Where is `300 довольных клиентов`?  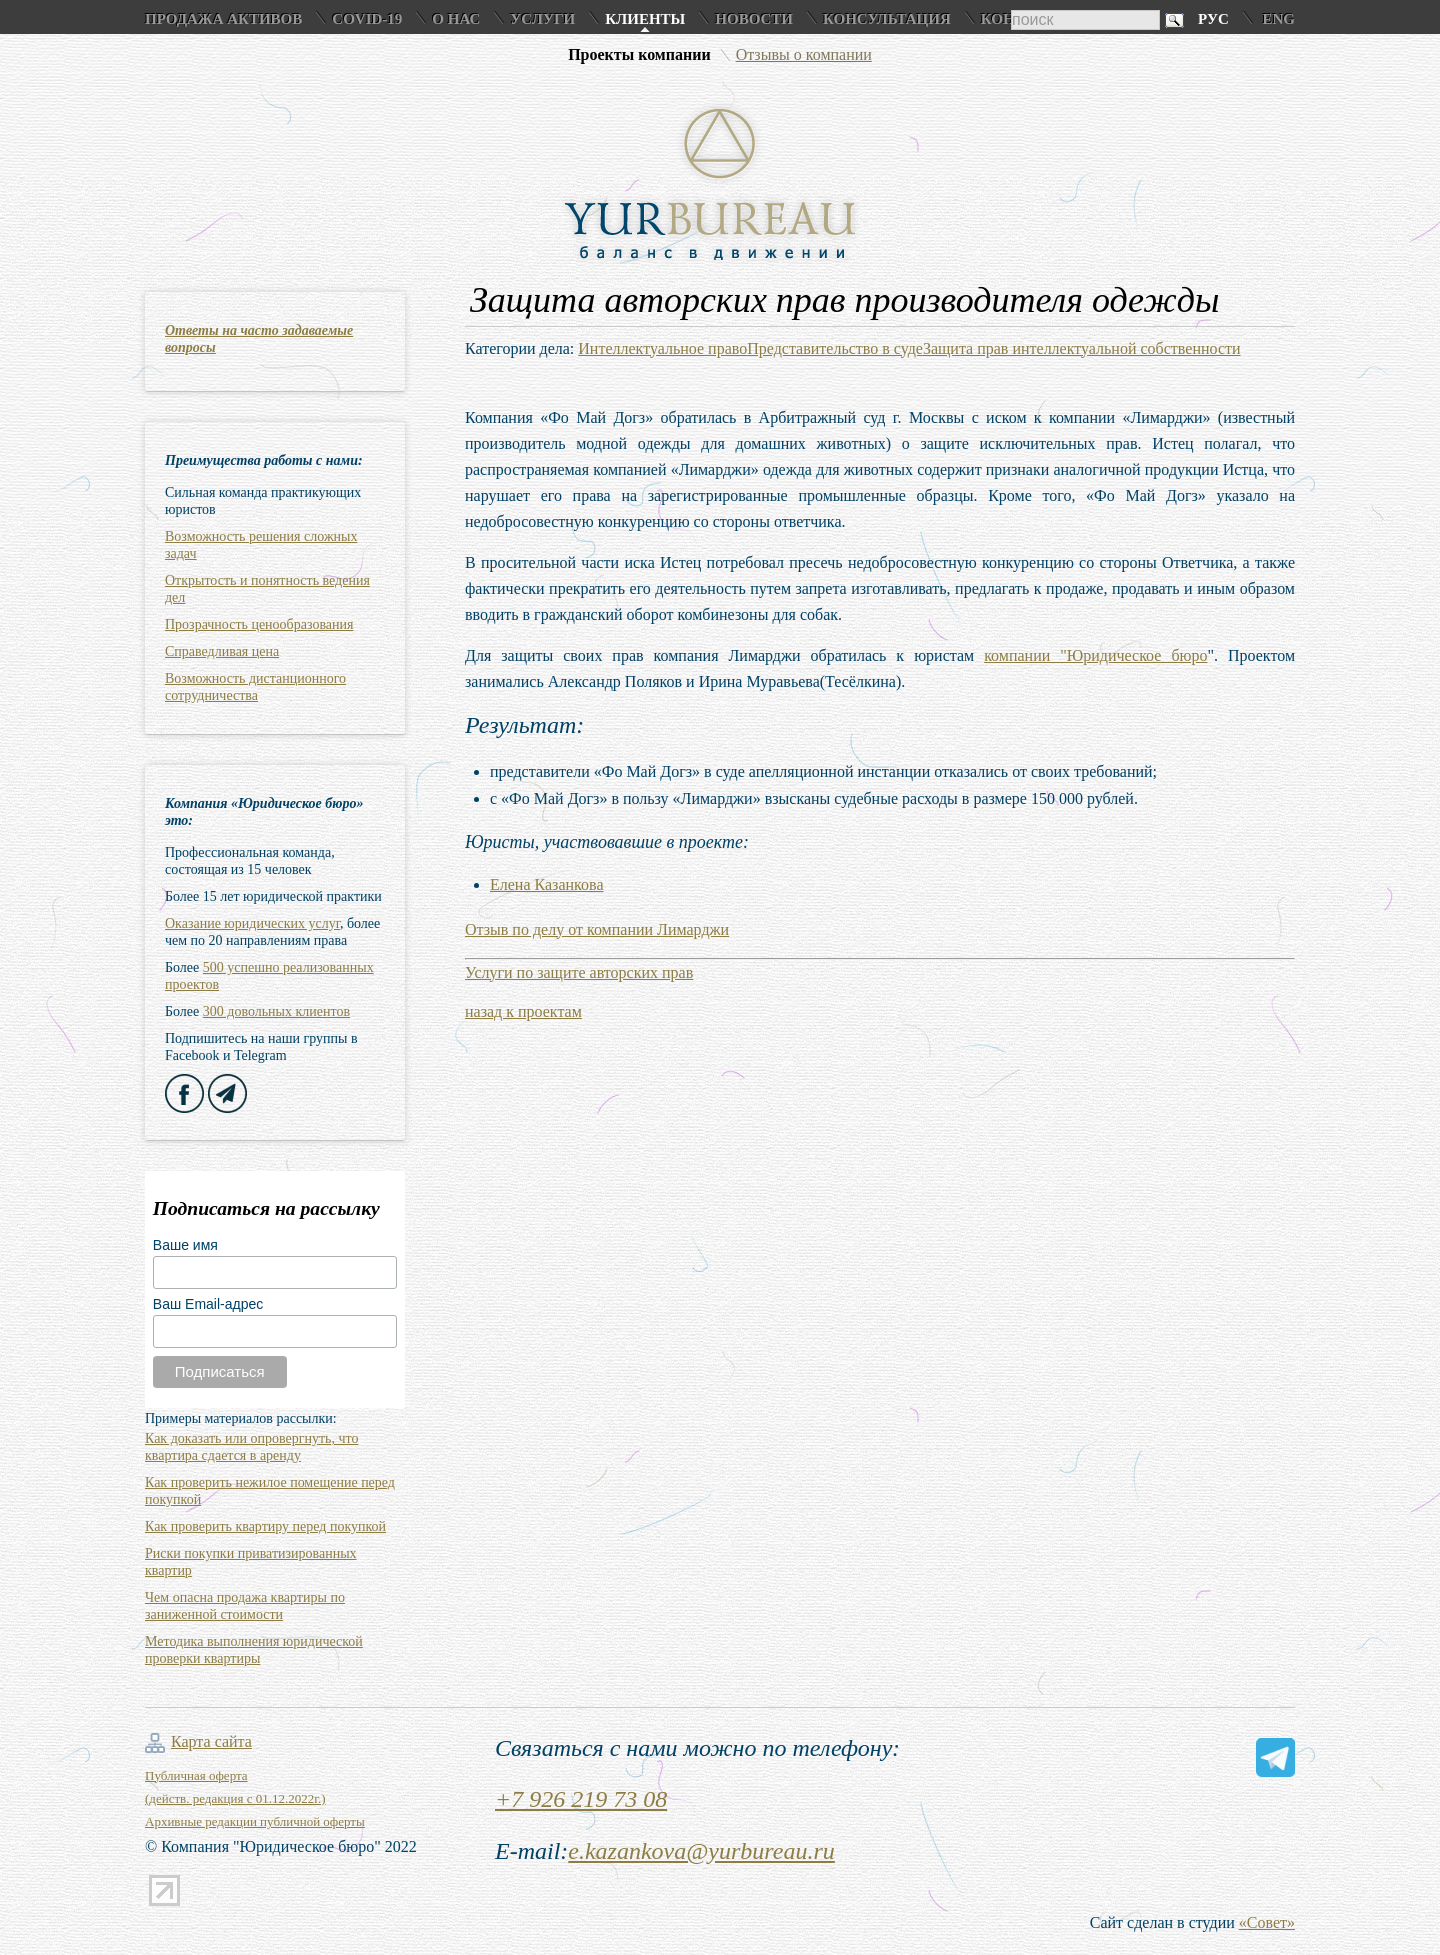
300 довольных клиентов is located at coordinates (276, 1011).